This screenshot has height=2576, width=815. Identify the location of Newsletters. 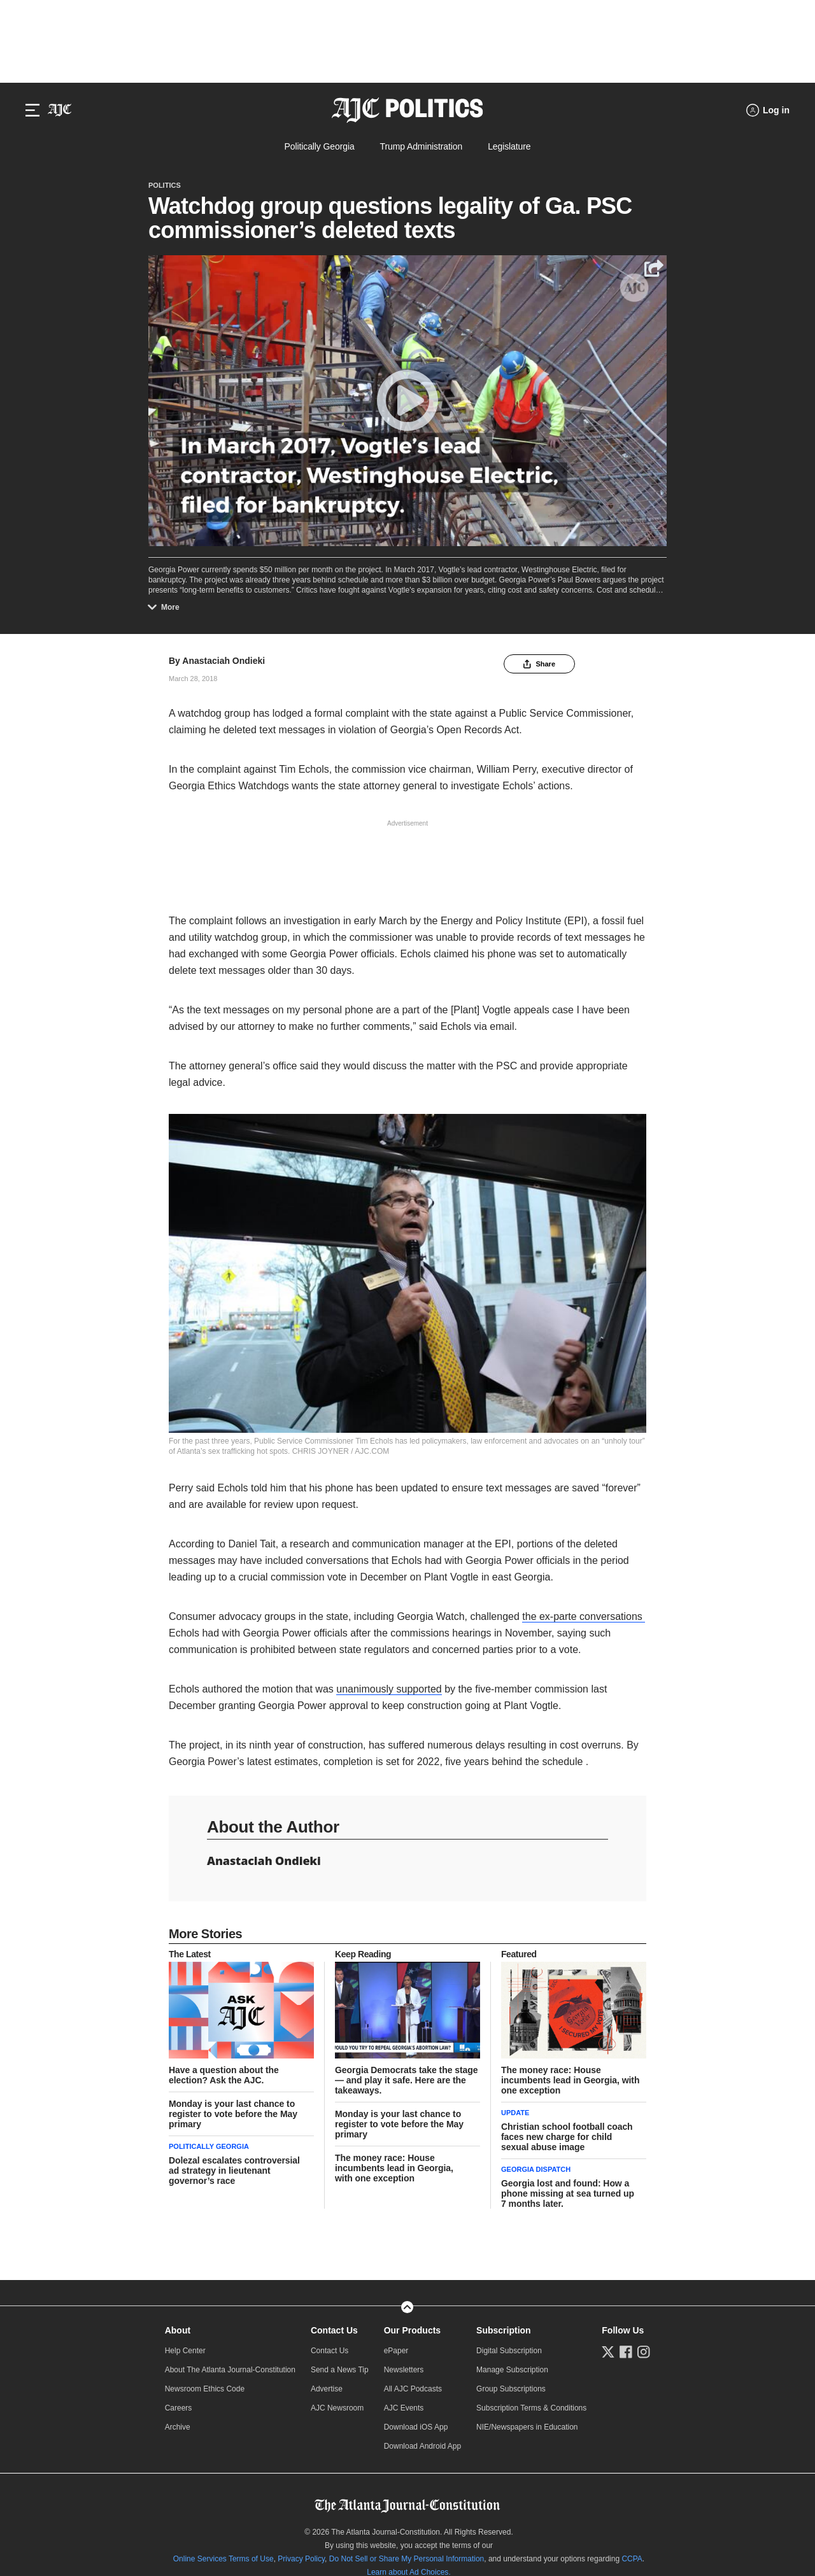
(404, 2369).